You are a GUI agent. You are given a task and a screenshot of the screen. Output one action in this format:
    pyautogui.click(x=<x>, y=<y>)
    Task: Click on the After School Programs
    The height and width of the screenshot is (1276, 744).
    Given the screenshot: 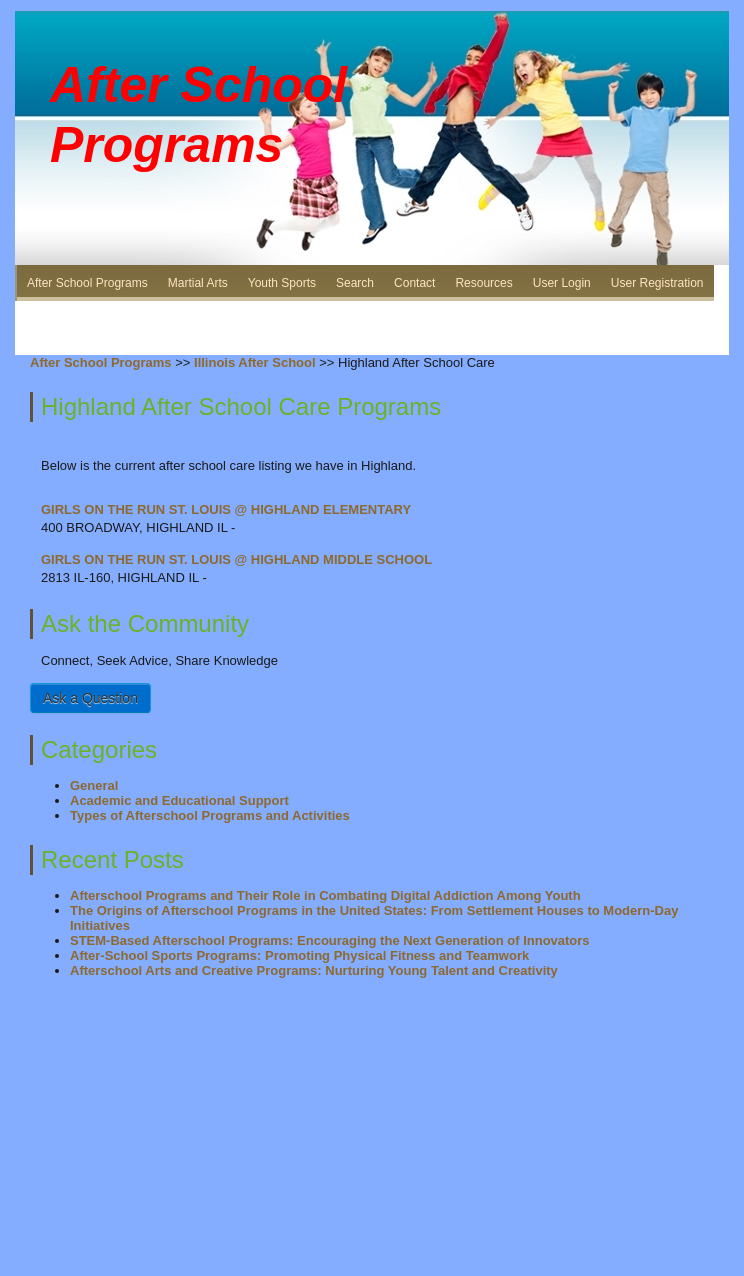 What is the action you would take?
    pyautogui.click(x=87, y=283)
    